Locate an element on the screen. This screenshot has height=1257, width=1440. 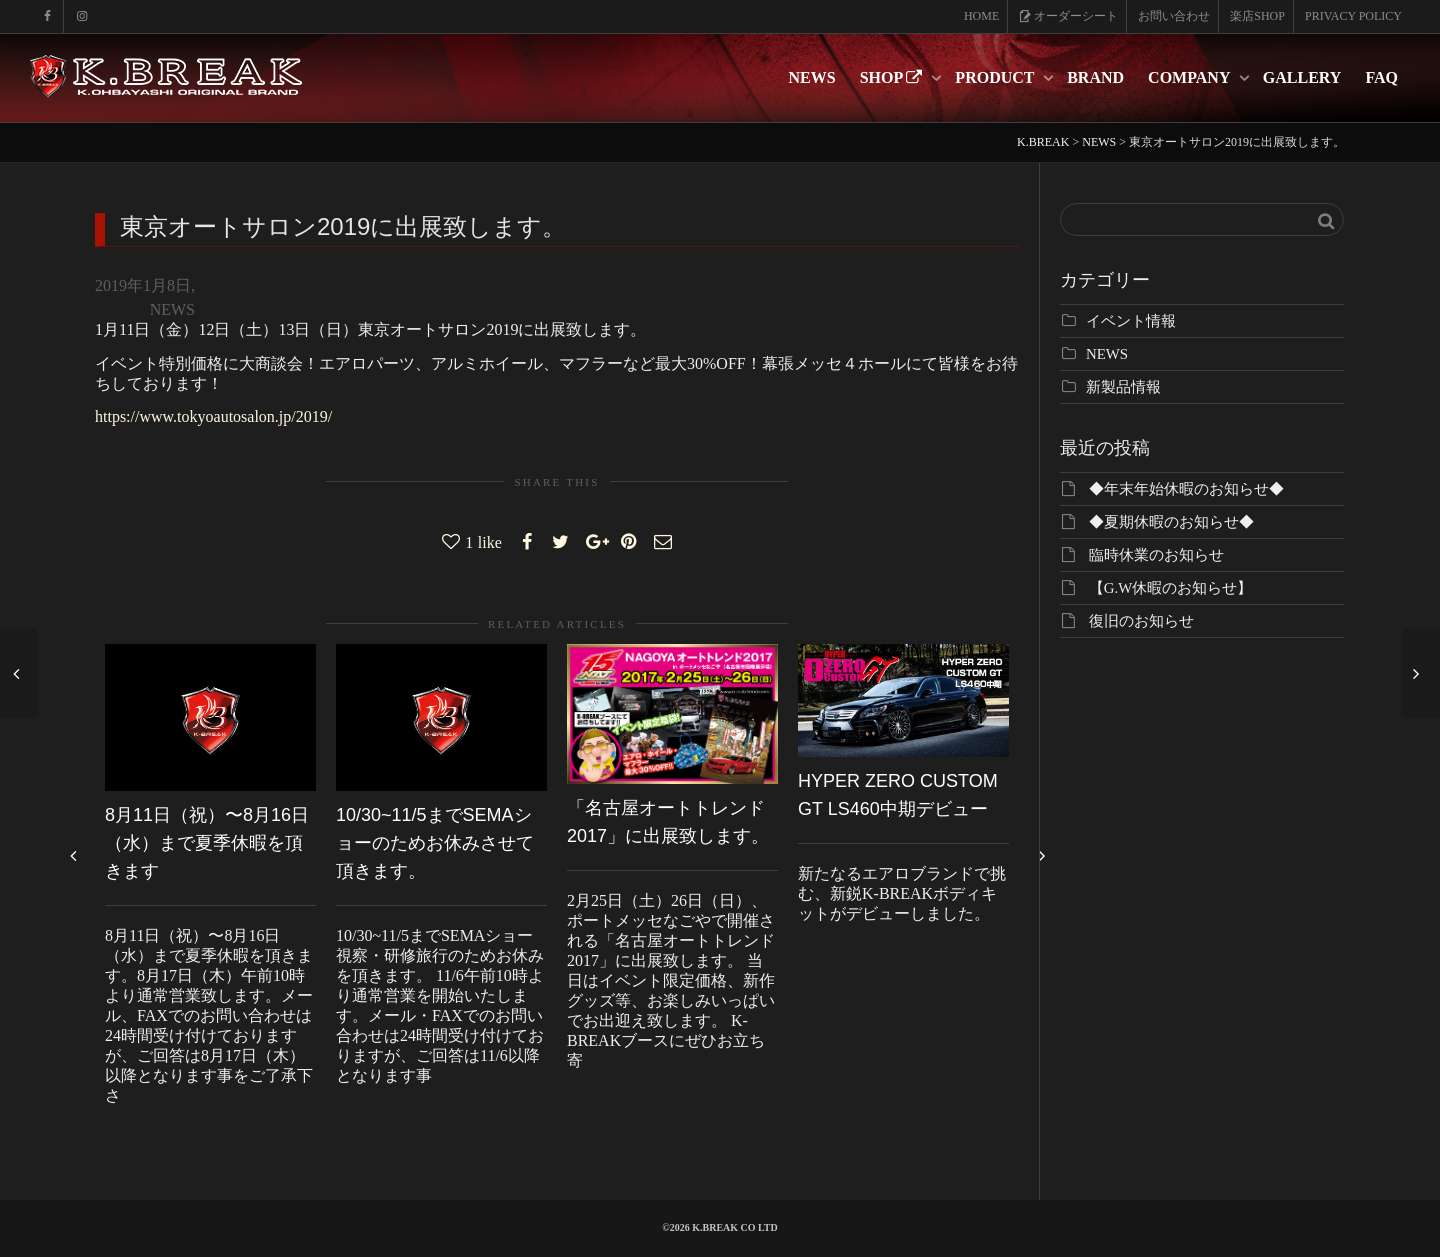
楽店SHOP is located at coordinates (1257, 16).